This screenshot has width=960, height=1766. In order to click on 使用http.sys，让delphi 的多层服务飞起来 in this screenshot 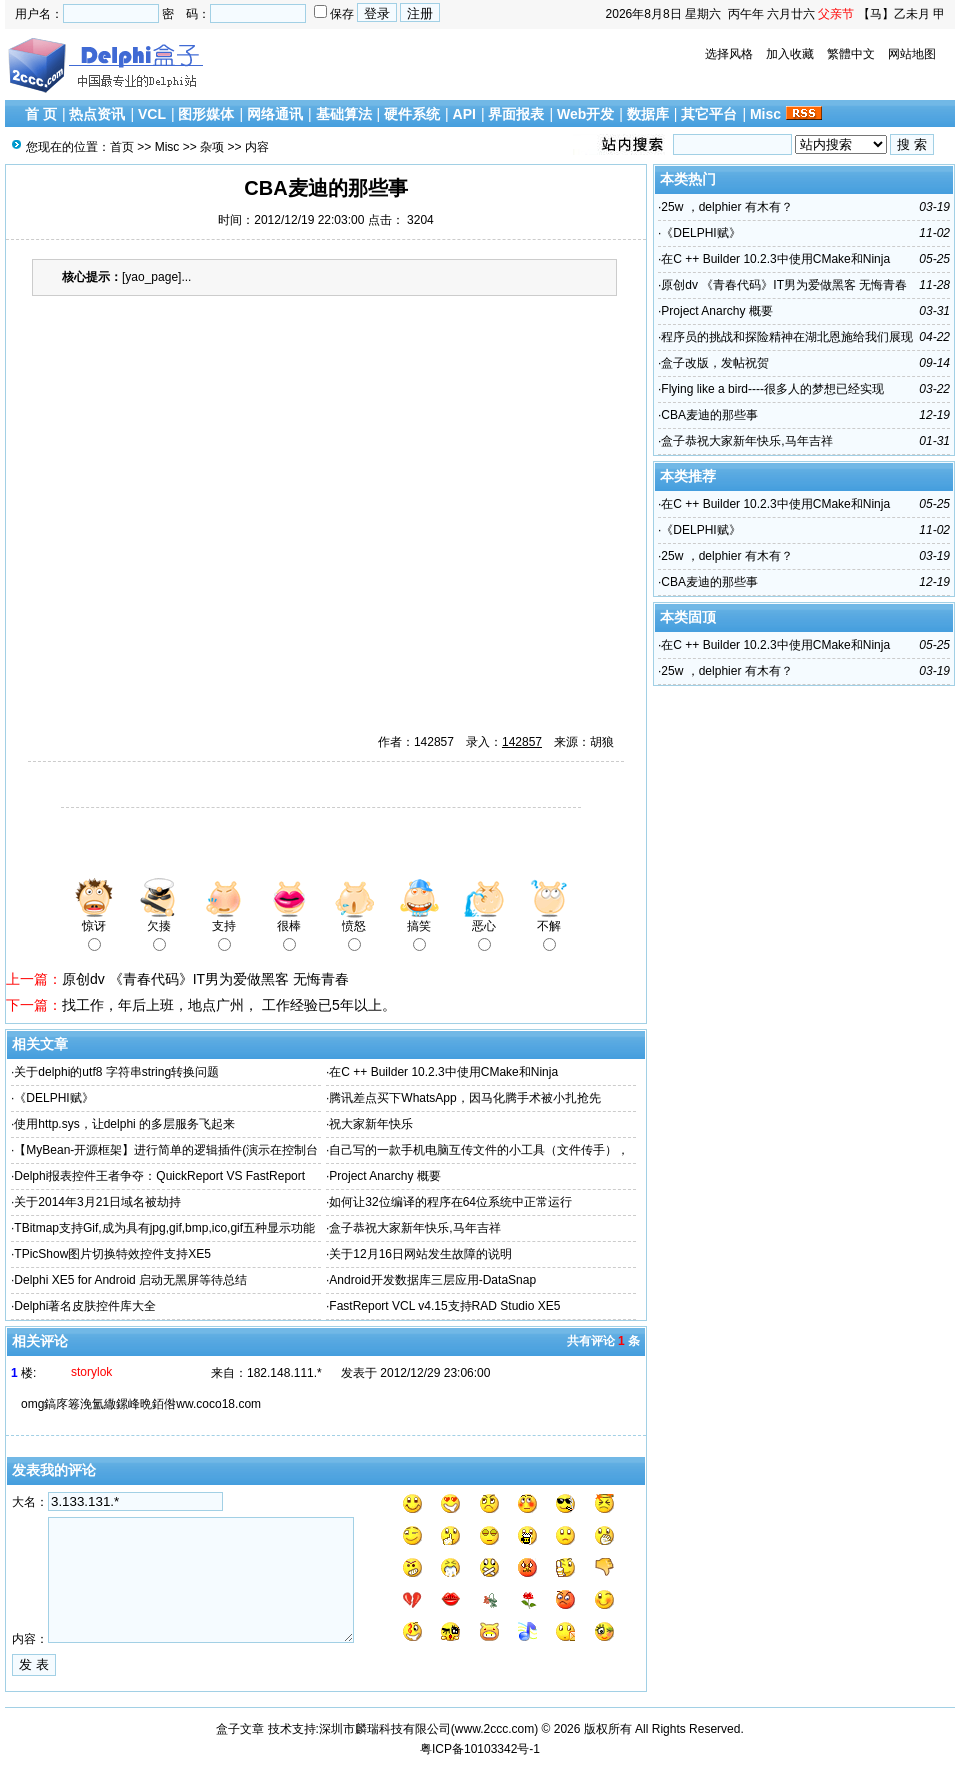, I will do `click(124, 1124)`.